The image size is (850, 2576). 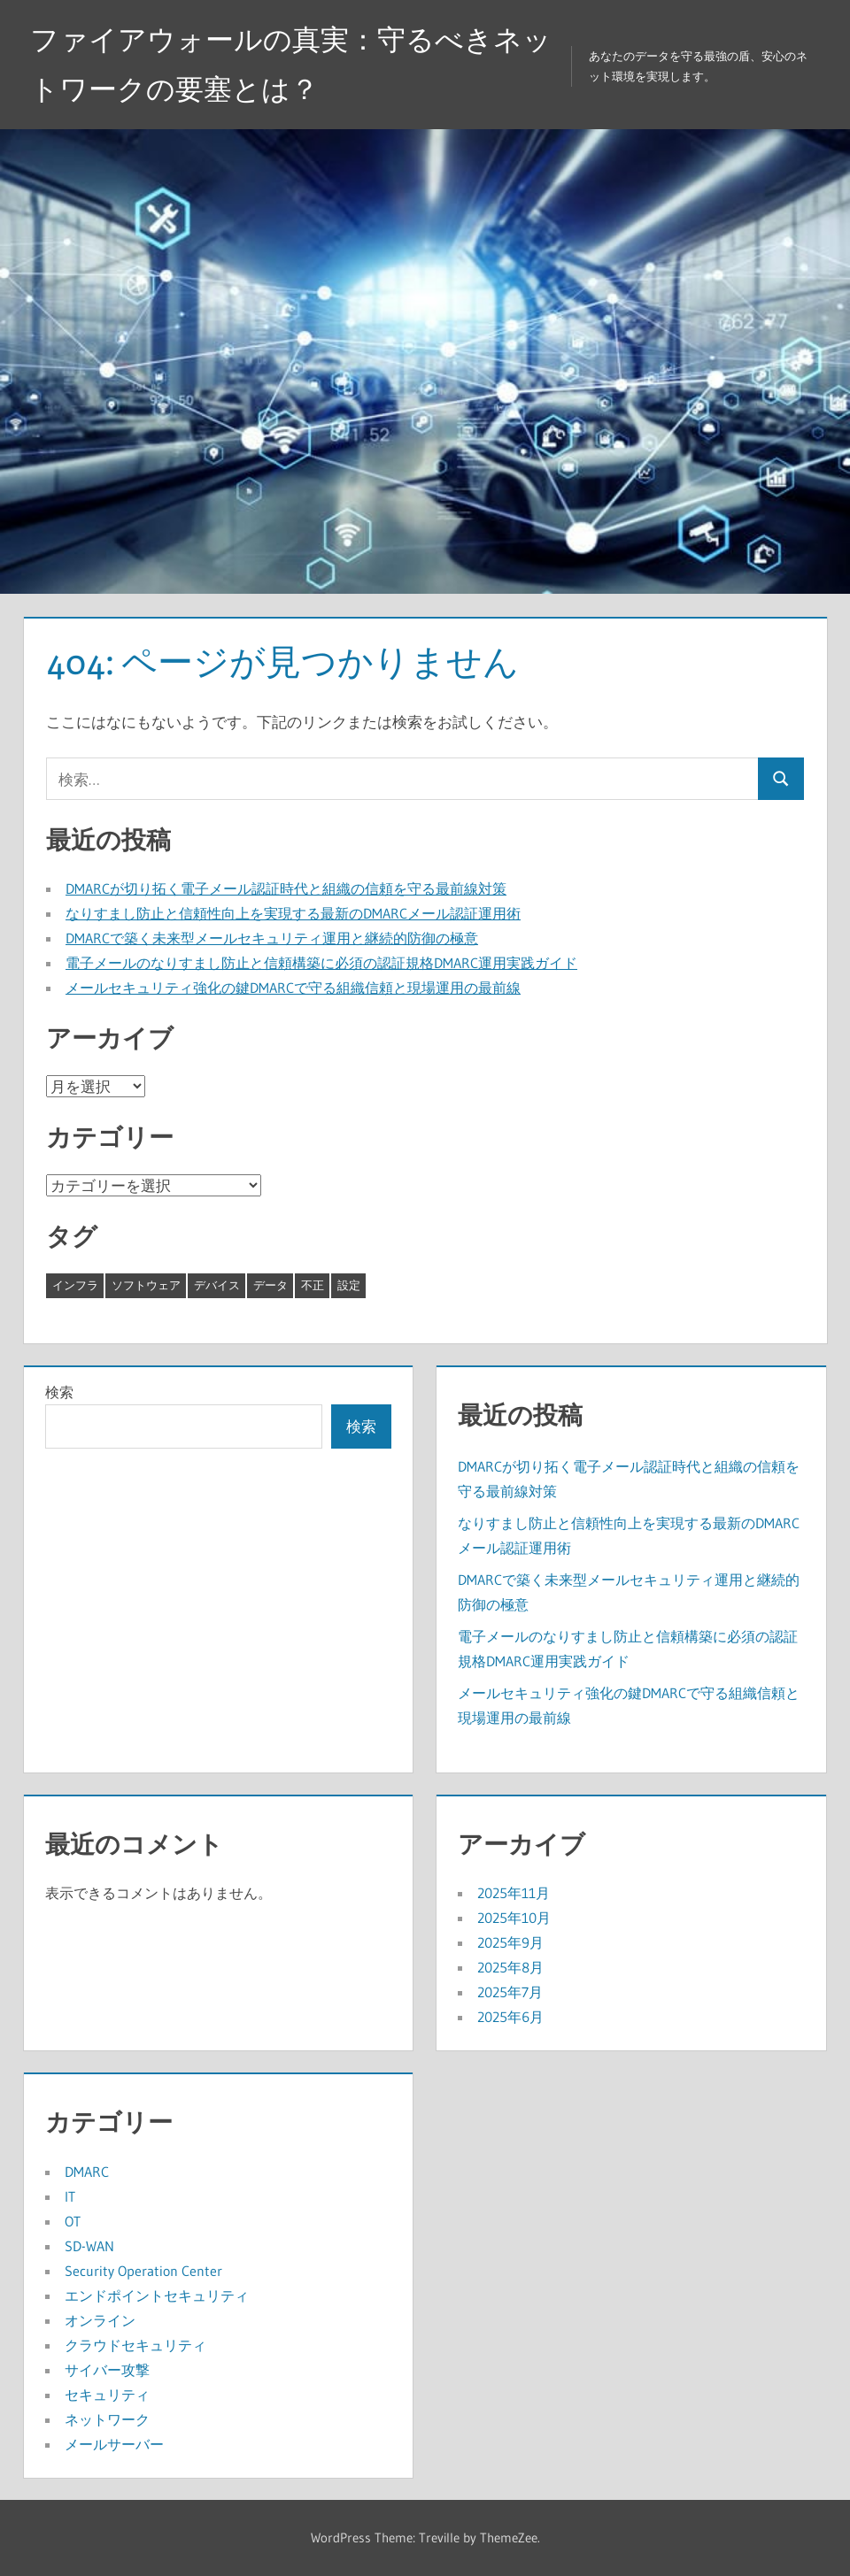 I want to click on 検索, so click(x=59, y=1392).